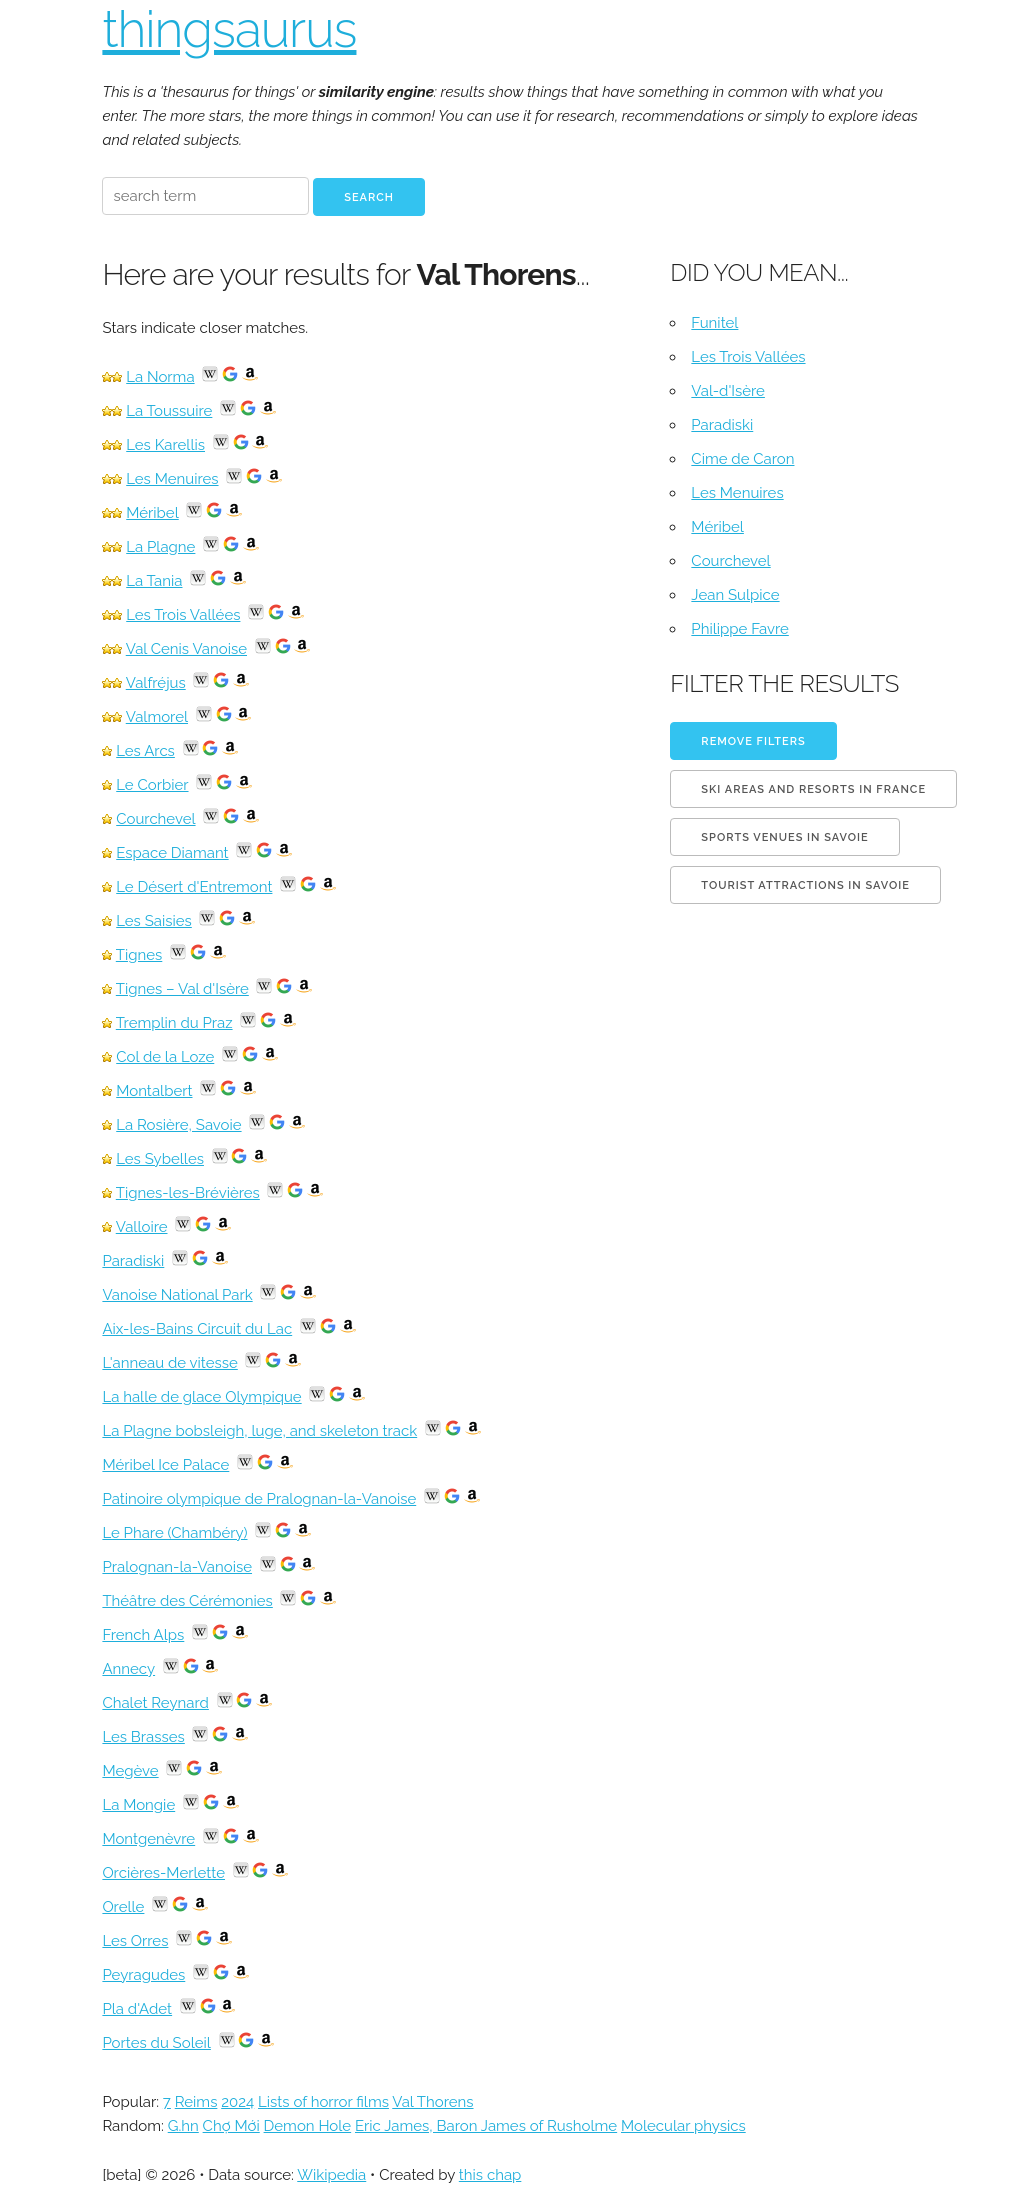 The height and width of the screenshot is (2212, 1024). I want to click on Remove filters, so click(753, 741).